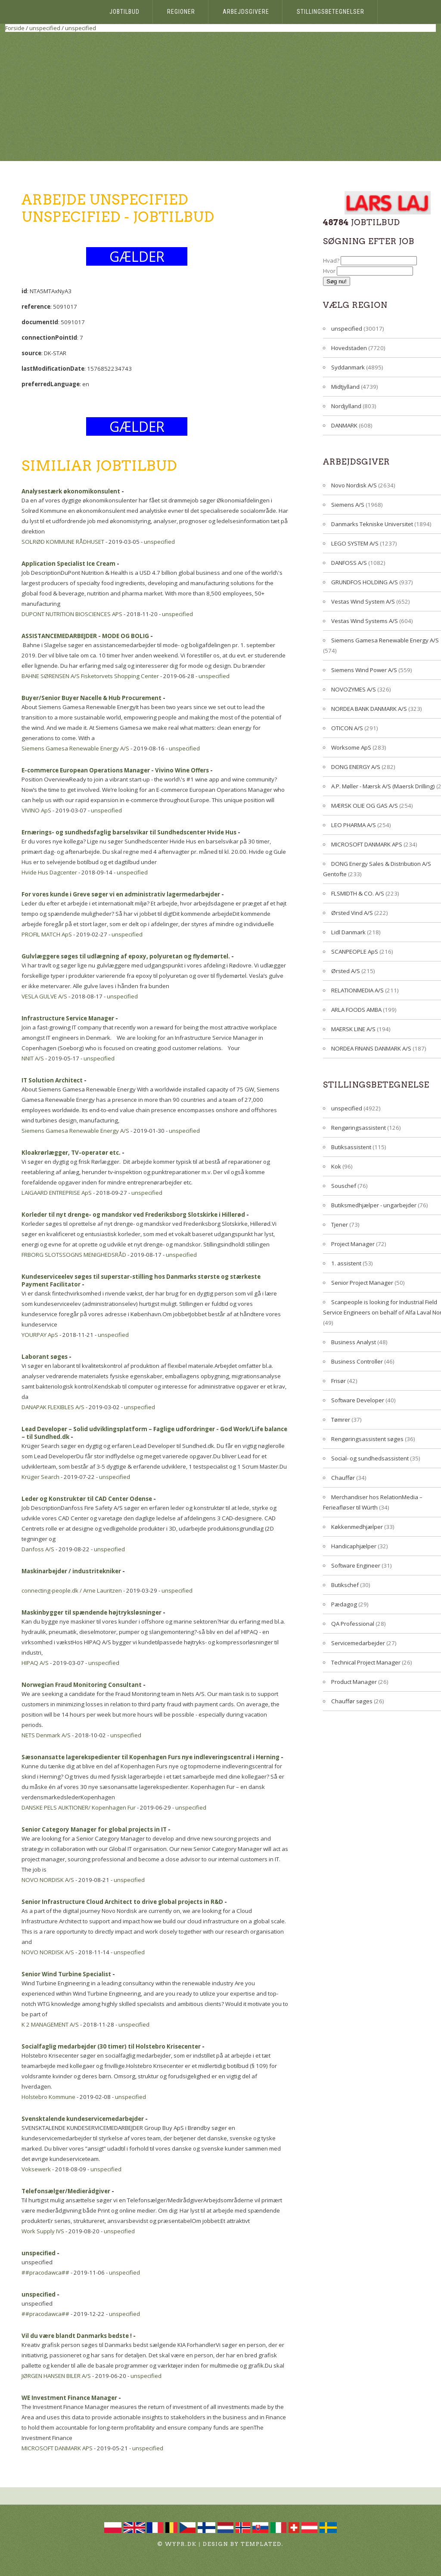  What do you see at coordinates (49, 872) in the screenshot?
I see `Hvide Hus Dagcenter` at bounding box center [49, 872].